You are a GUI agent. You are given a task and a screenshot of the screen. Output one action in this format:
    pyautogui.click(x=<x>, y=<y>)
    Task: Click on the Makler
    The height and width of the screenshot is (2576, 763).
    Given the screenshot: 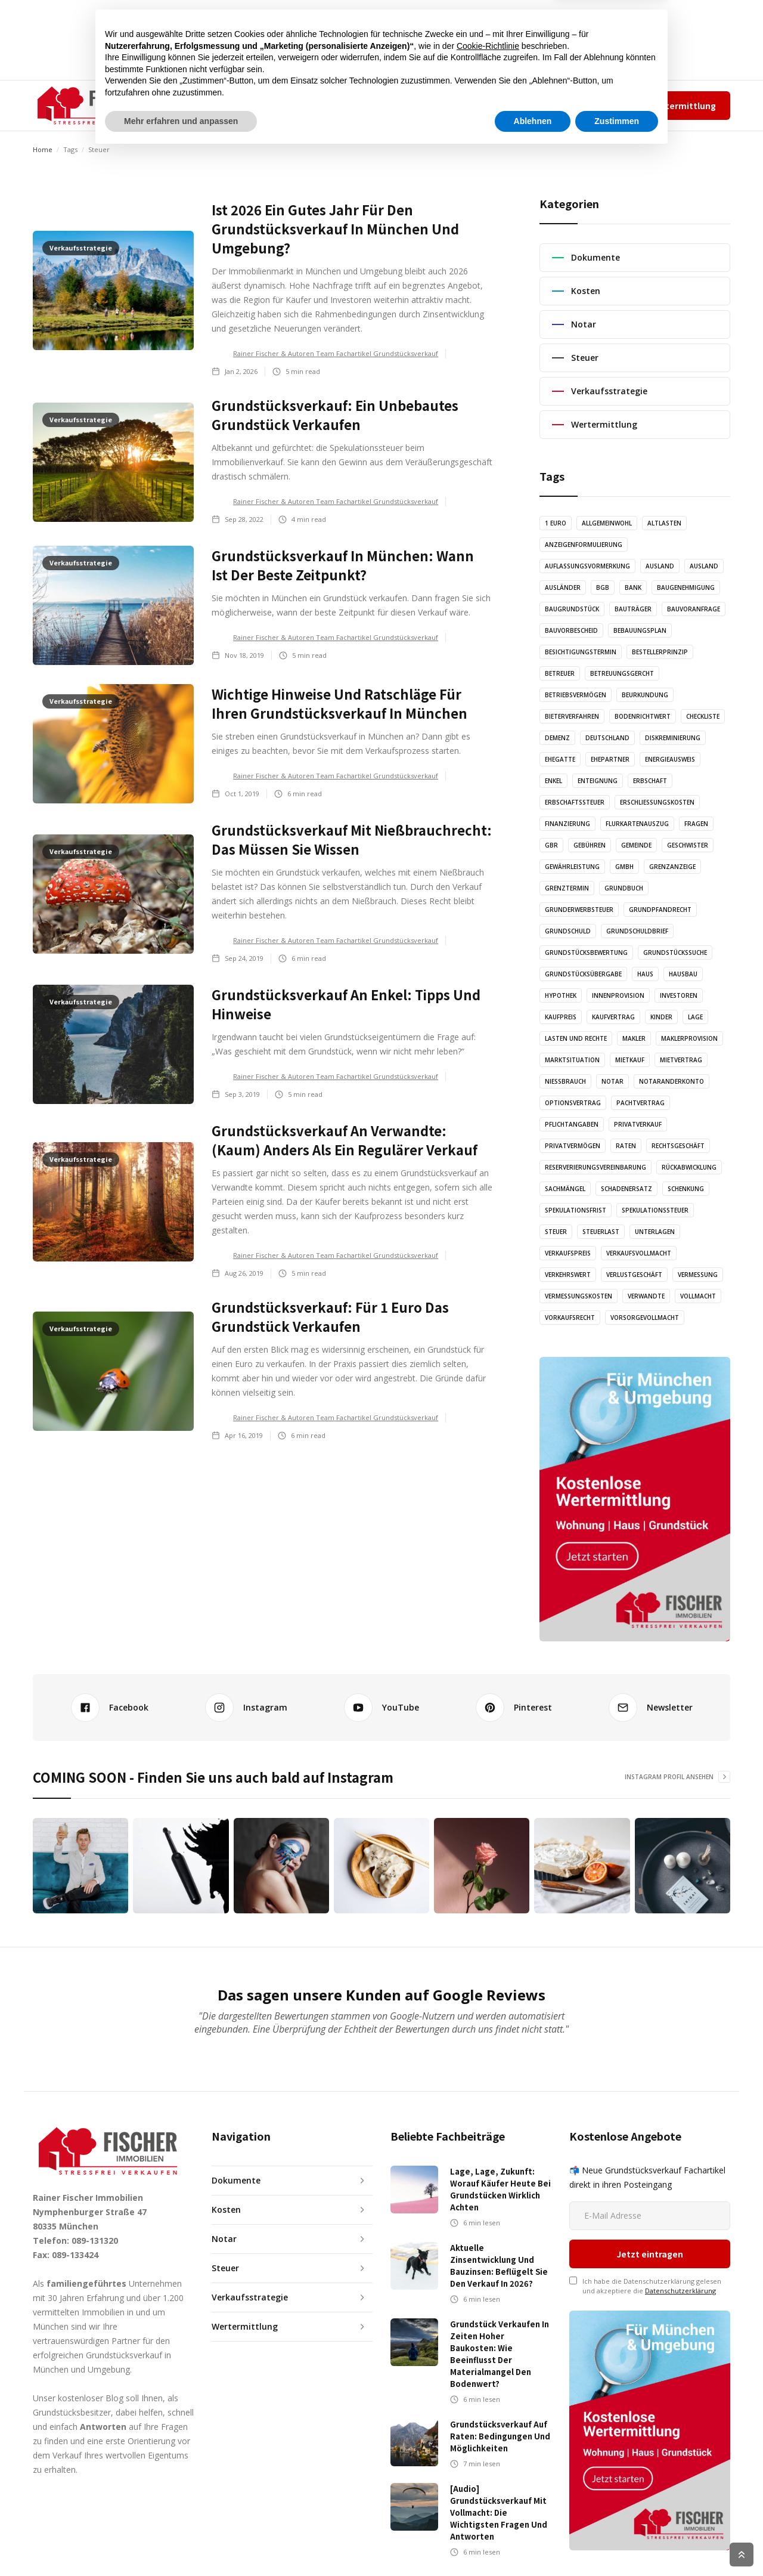 What is the action you would take?
    pyautogui.click(x=634, y=1038)
    